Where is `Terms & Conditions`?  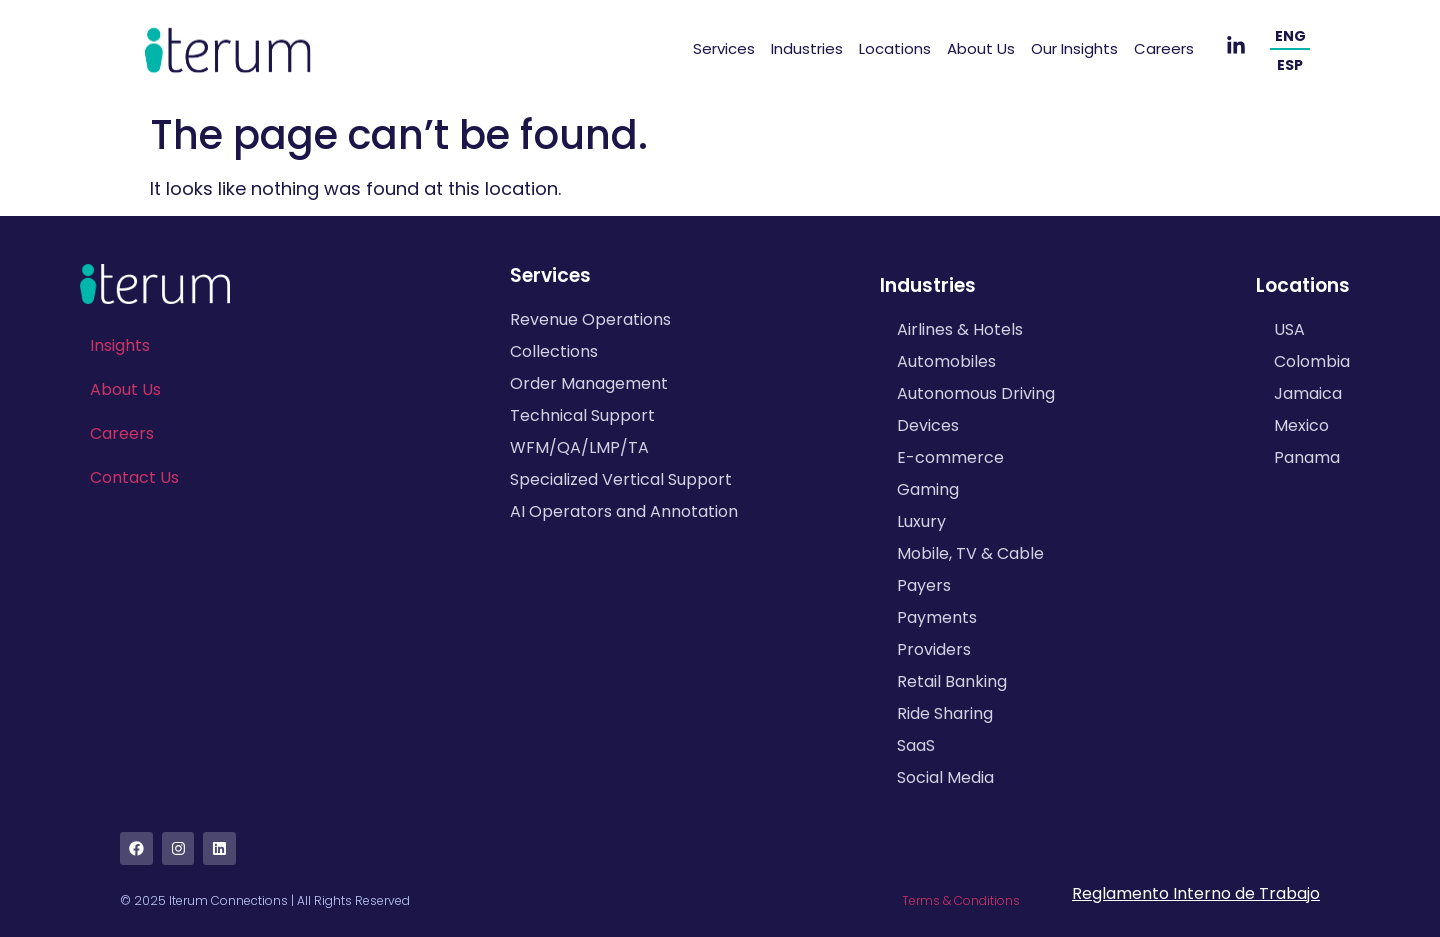
Terms & Conditions is located at coordinates (961, 900).